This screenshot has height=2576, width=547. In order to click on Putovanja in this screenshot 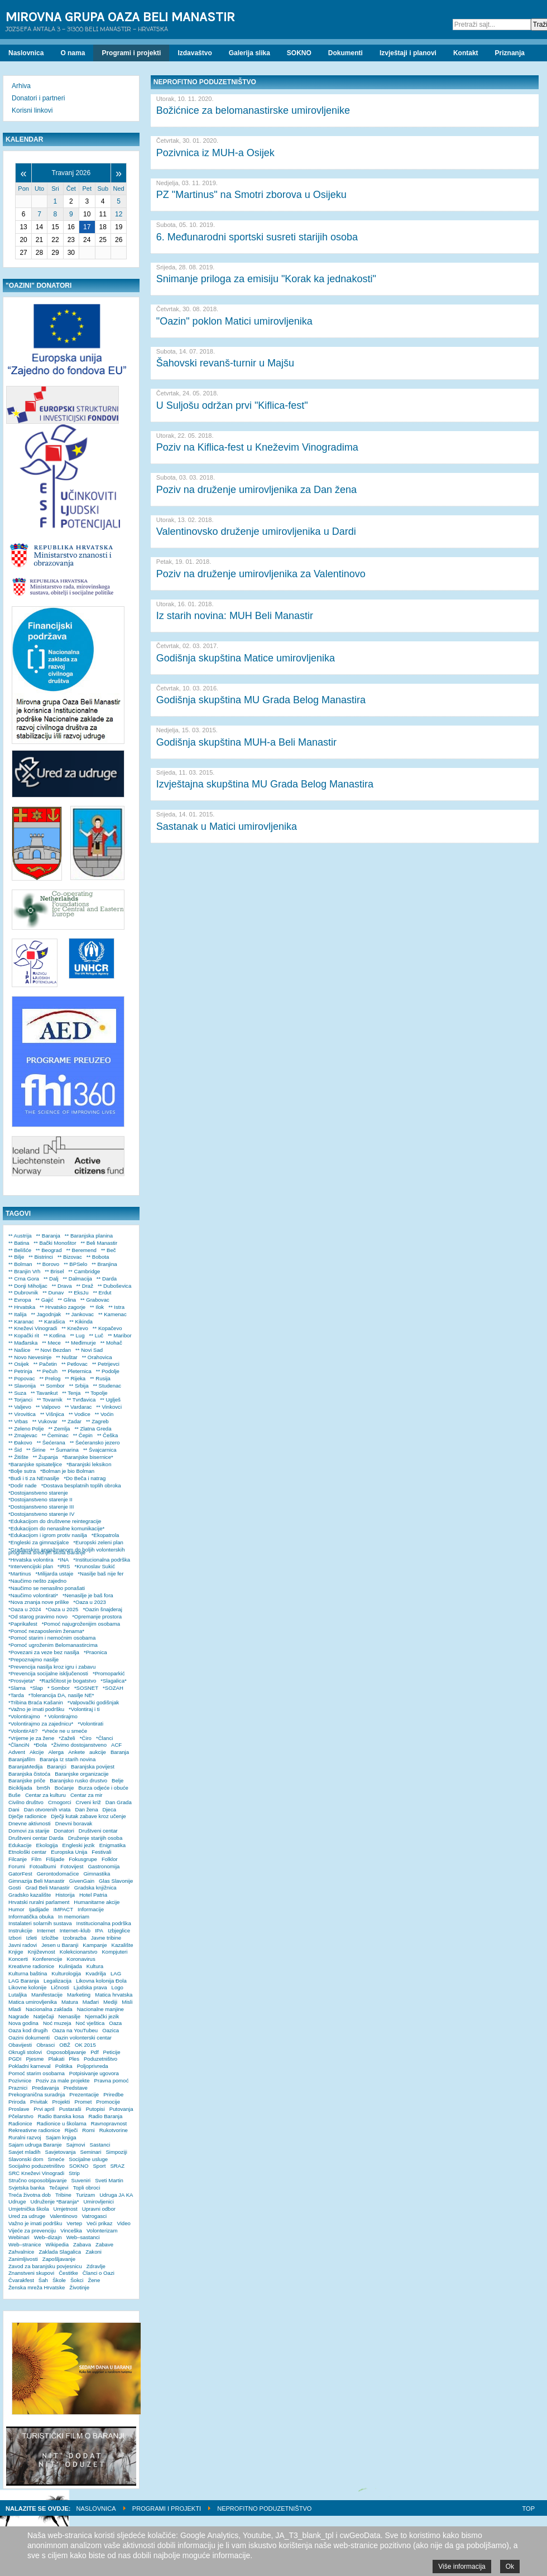, I will do `click(121, 2109)`.